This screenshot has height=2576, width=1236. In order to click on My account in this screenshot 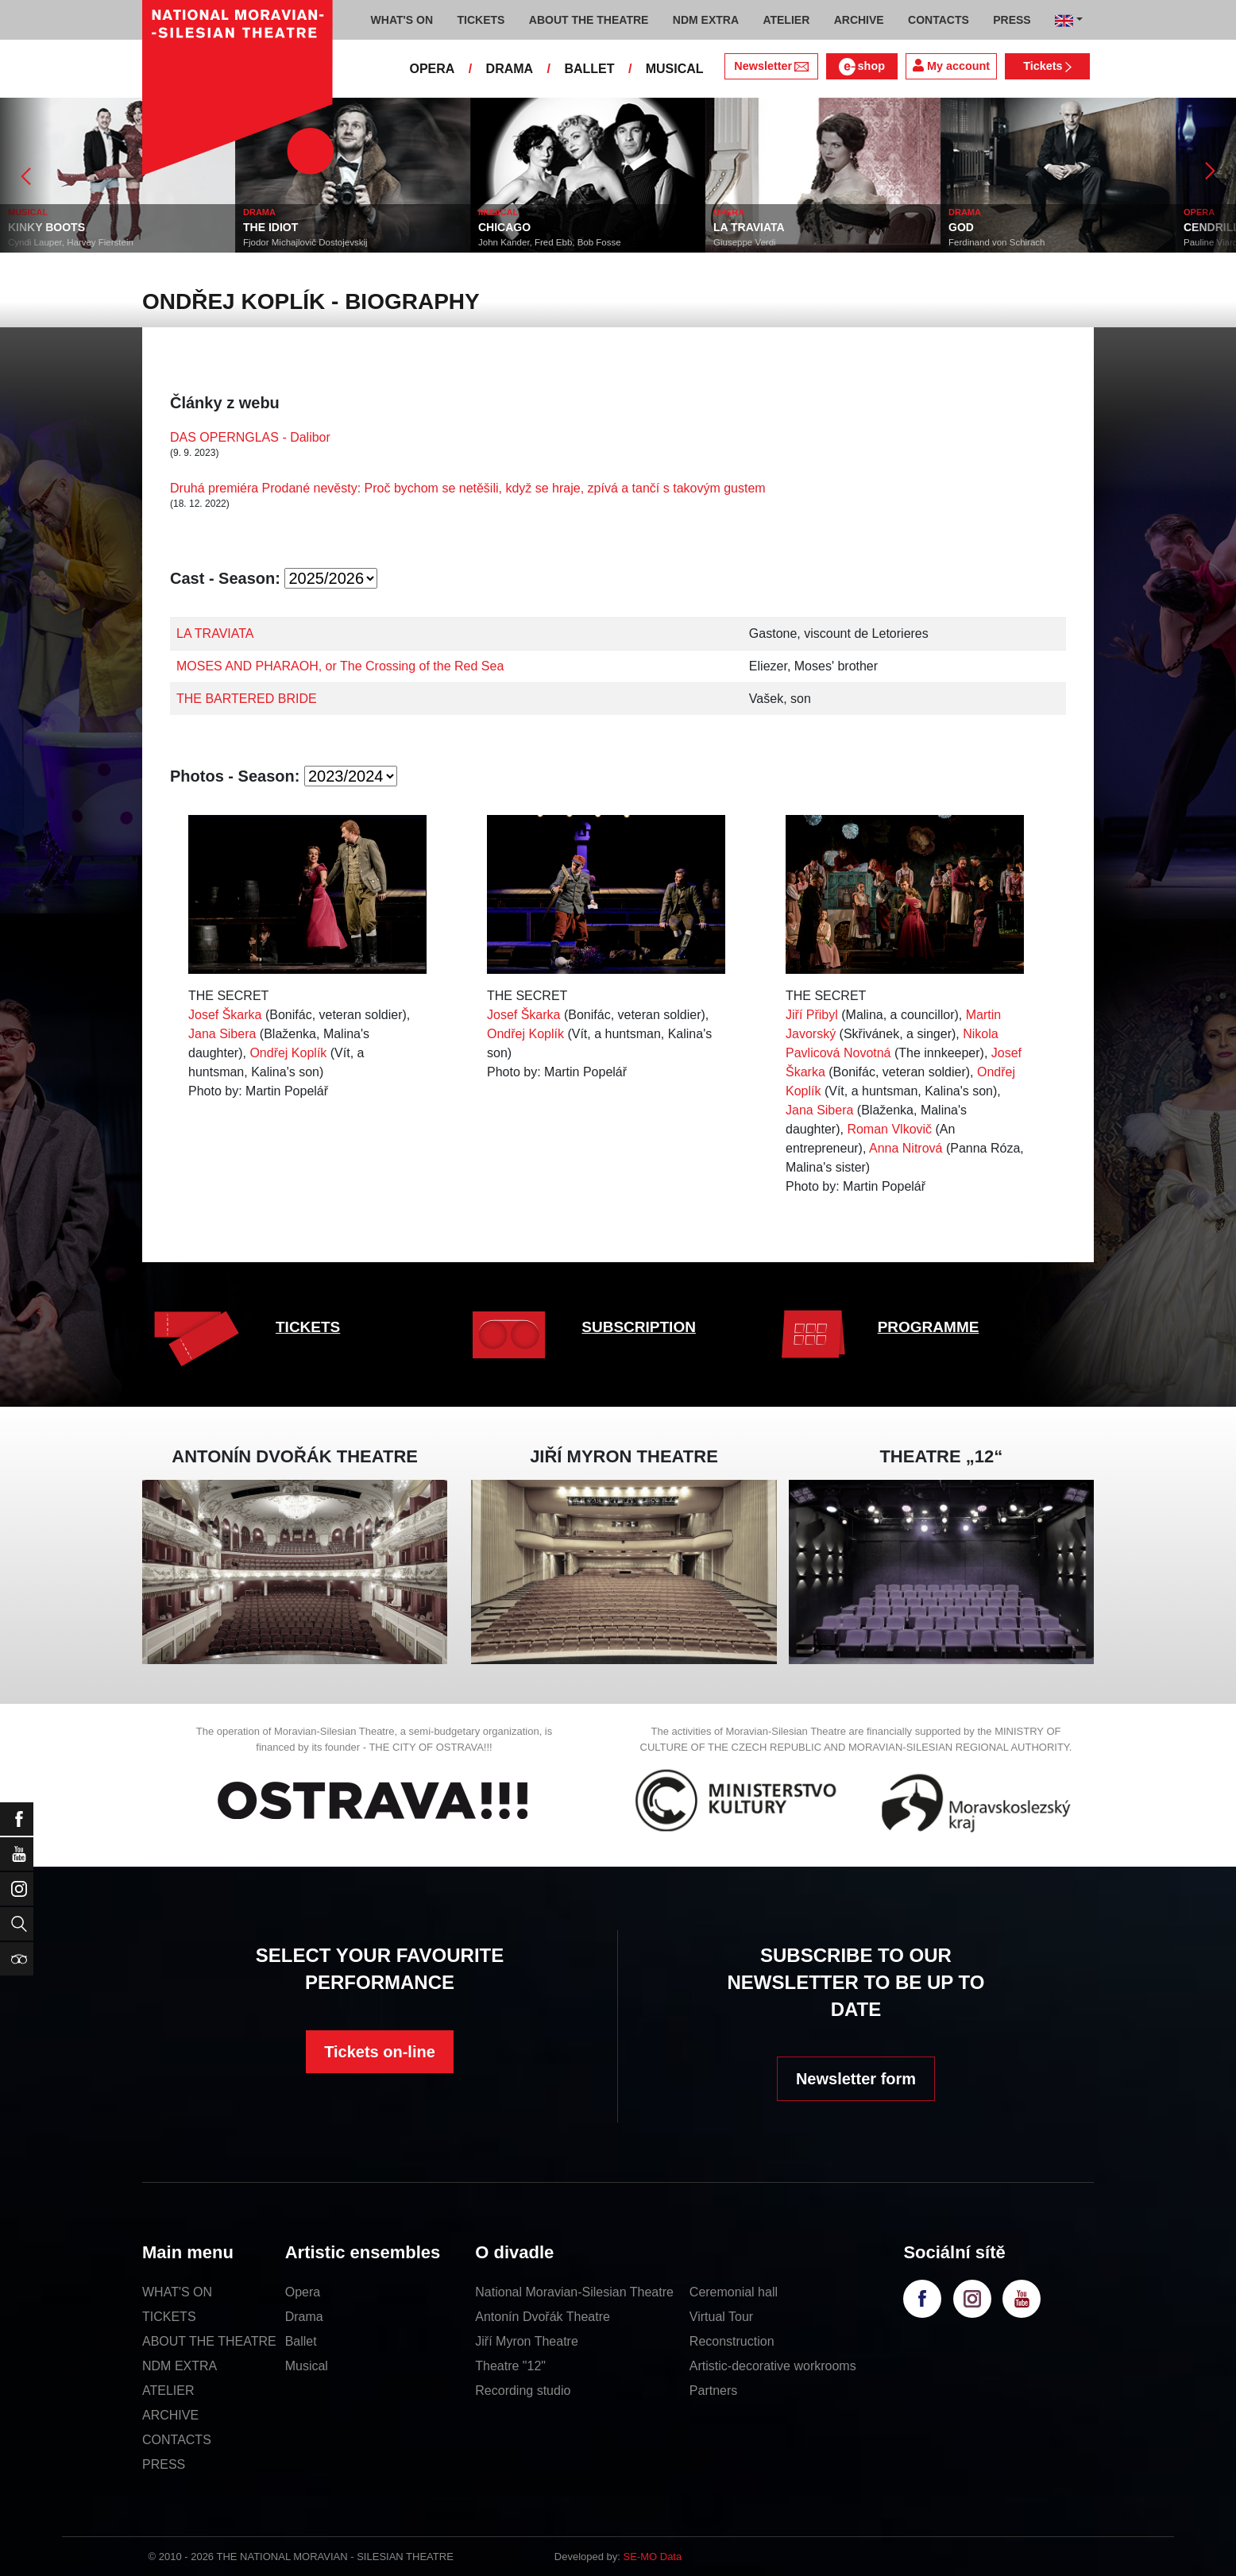, I will do `click(951, 65)`.